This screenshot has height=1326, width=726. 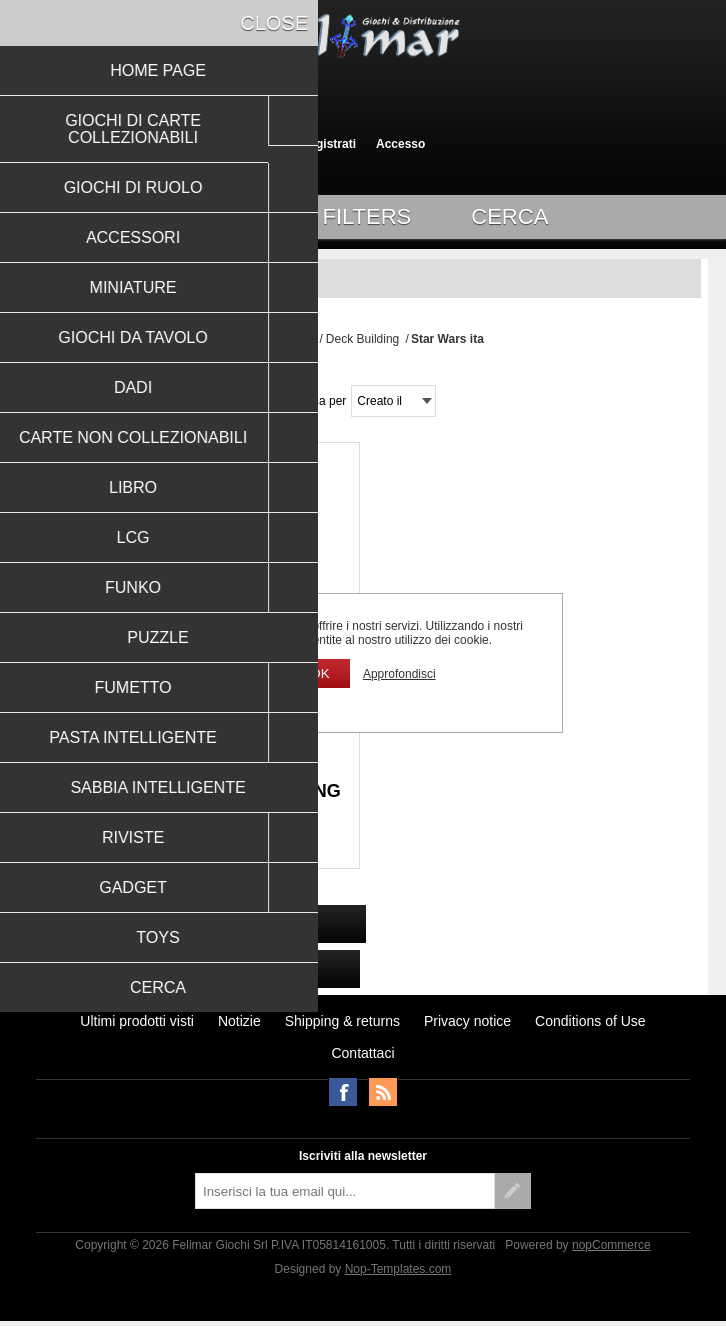 What do you see at coordinates (192, 801) in the screenshot?
I see `STAR WARS: THE DECKBUILDING GAME` at bounding box center [192, 801].